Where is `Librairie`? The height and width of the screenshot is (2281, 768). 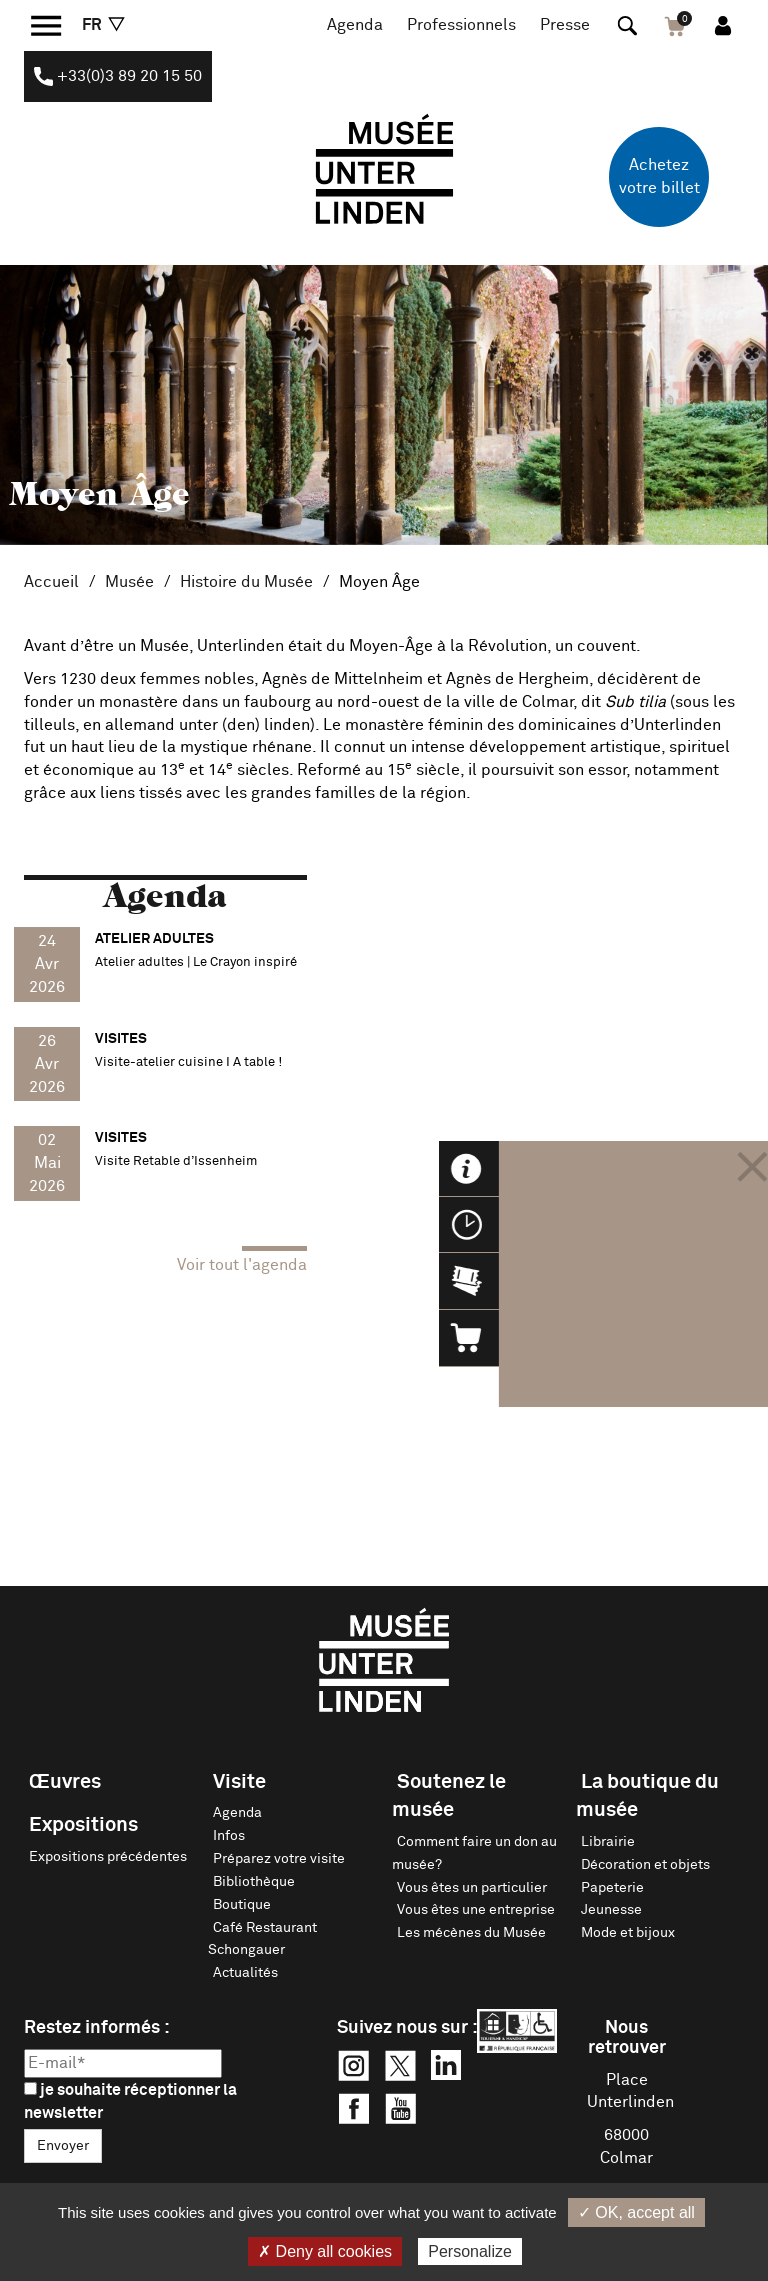
Librairie is located at coordinates (608, 1842).